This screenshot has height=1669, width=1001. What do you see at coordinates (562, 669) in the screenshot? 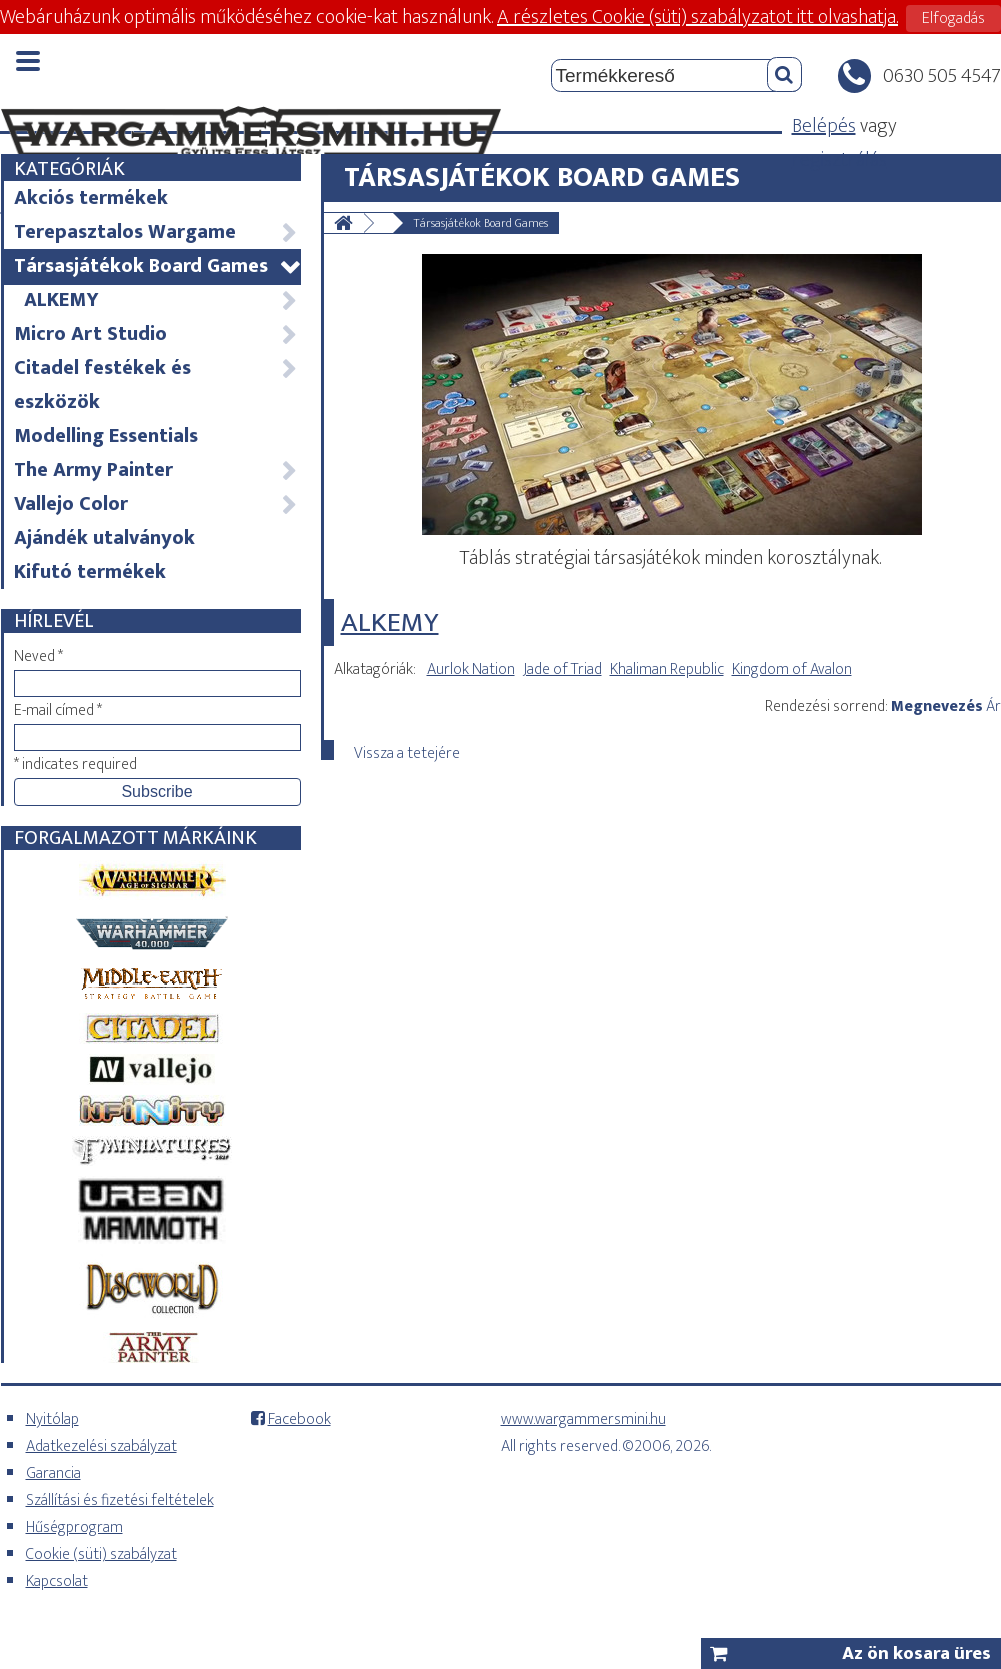
I see `Jade of Triad` at bounding box center [562, 669].